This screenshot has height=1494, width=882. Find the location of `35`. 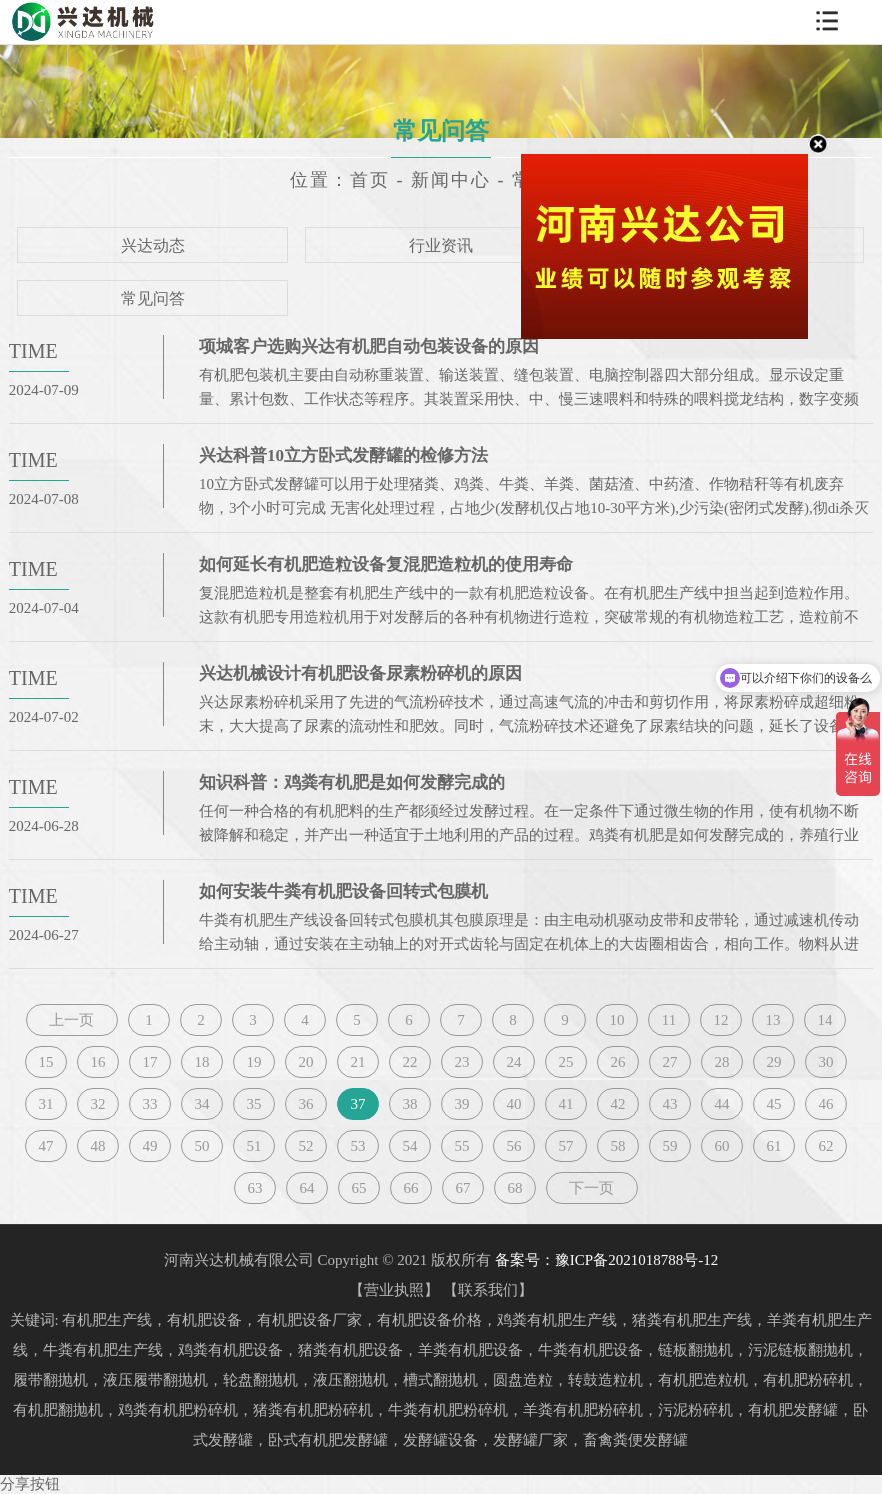

35 is located at coordinates (253, 1104).